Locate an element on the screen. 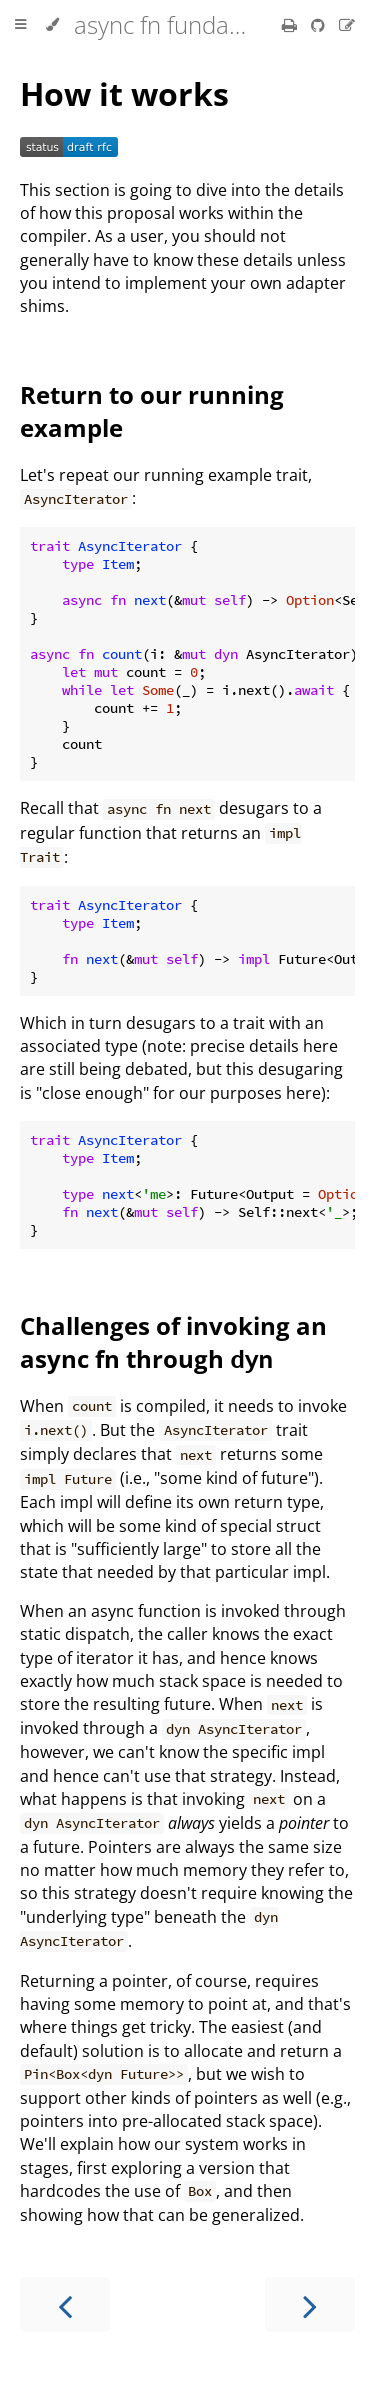 The image size is (375, 2382). [Git repository] is located at coordinates (320, 25).